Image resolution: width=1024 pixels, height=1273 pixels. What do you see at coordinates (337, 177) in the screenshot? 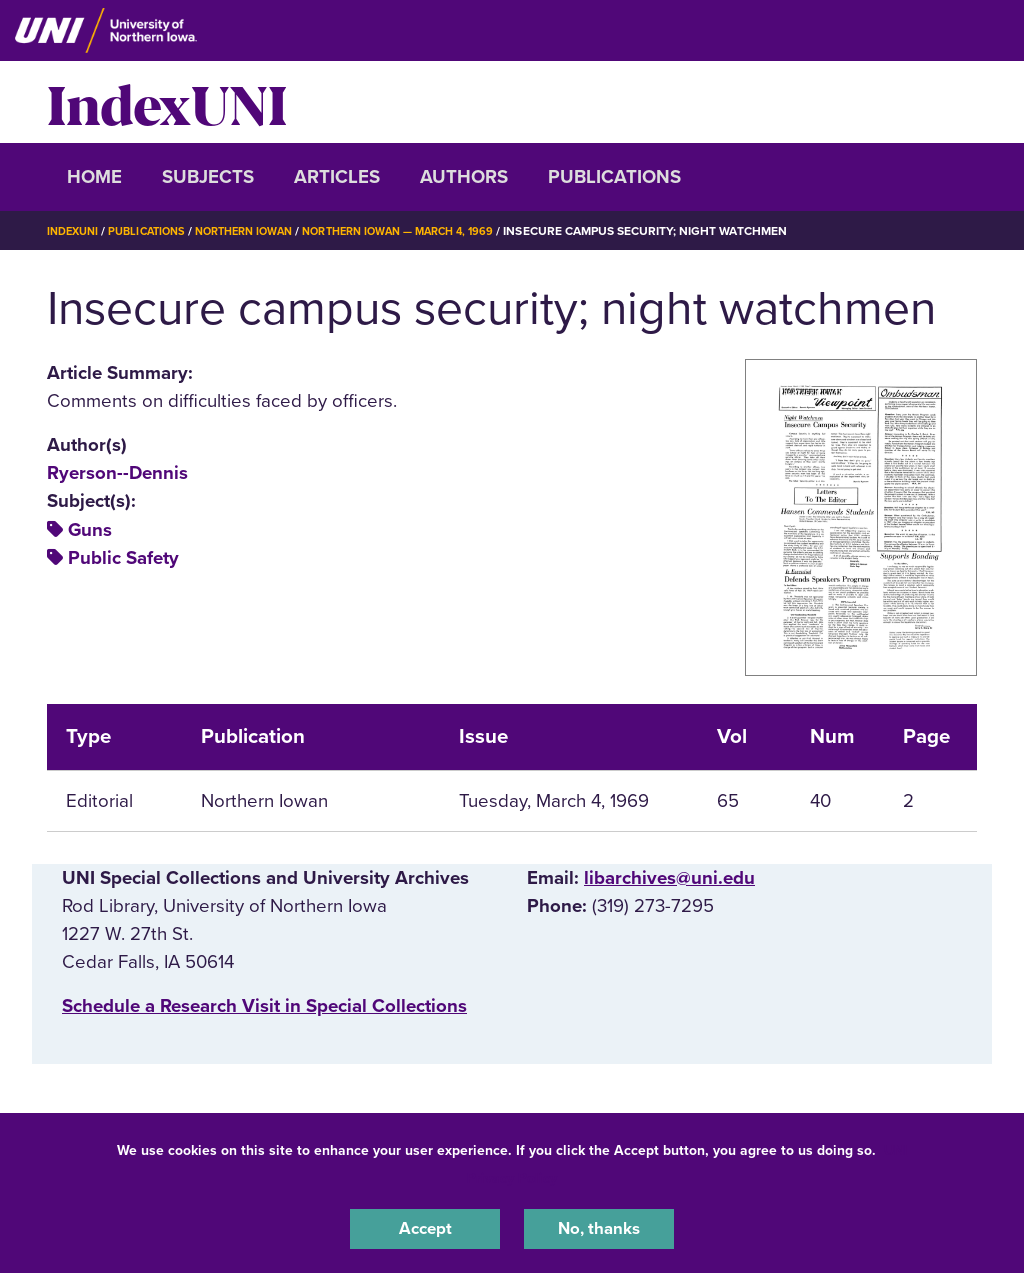
I see `Articles` at bounding box center [337, 177].